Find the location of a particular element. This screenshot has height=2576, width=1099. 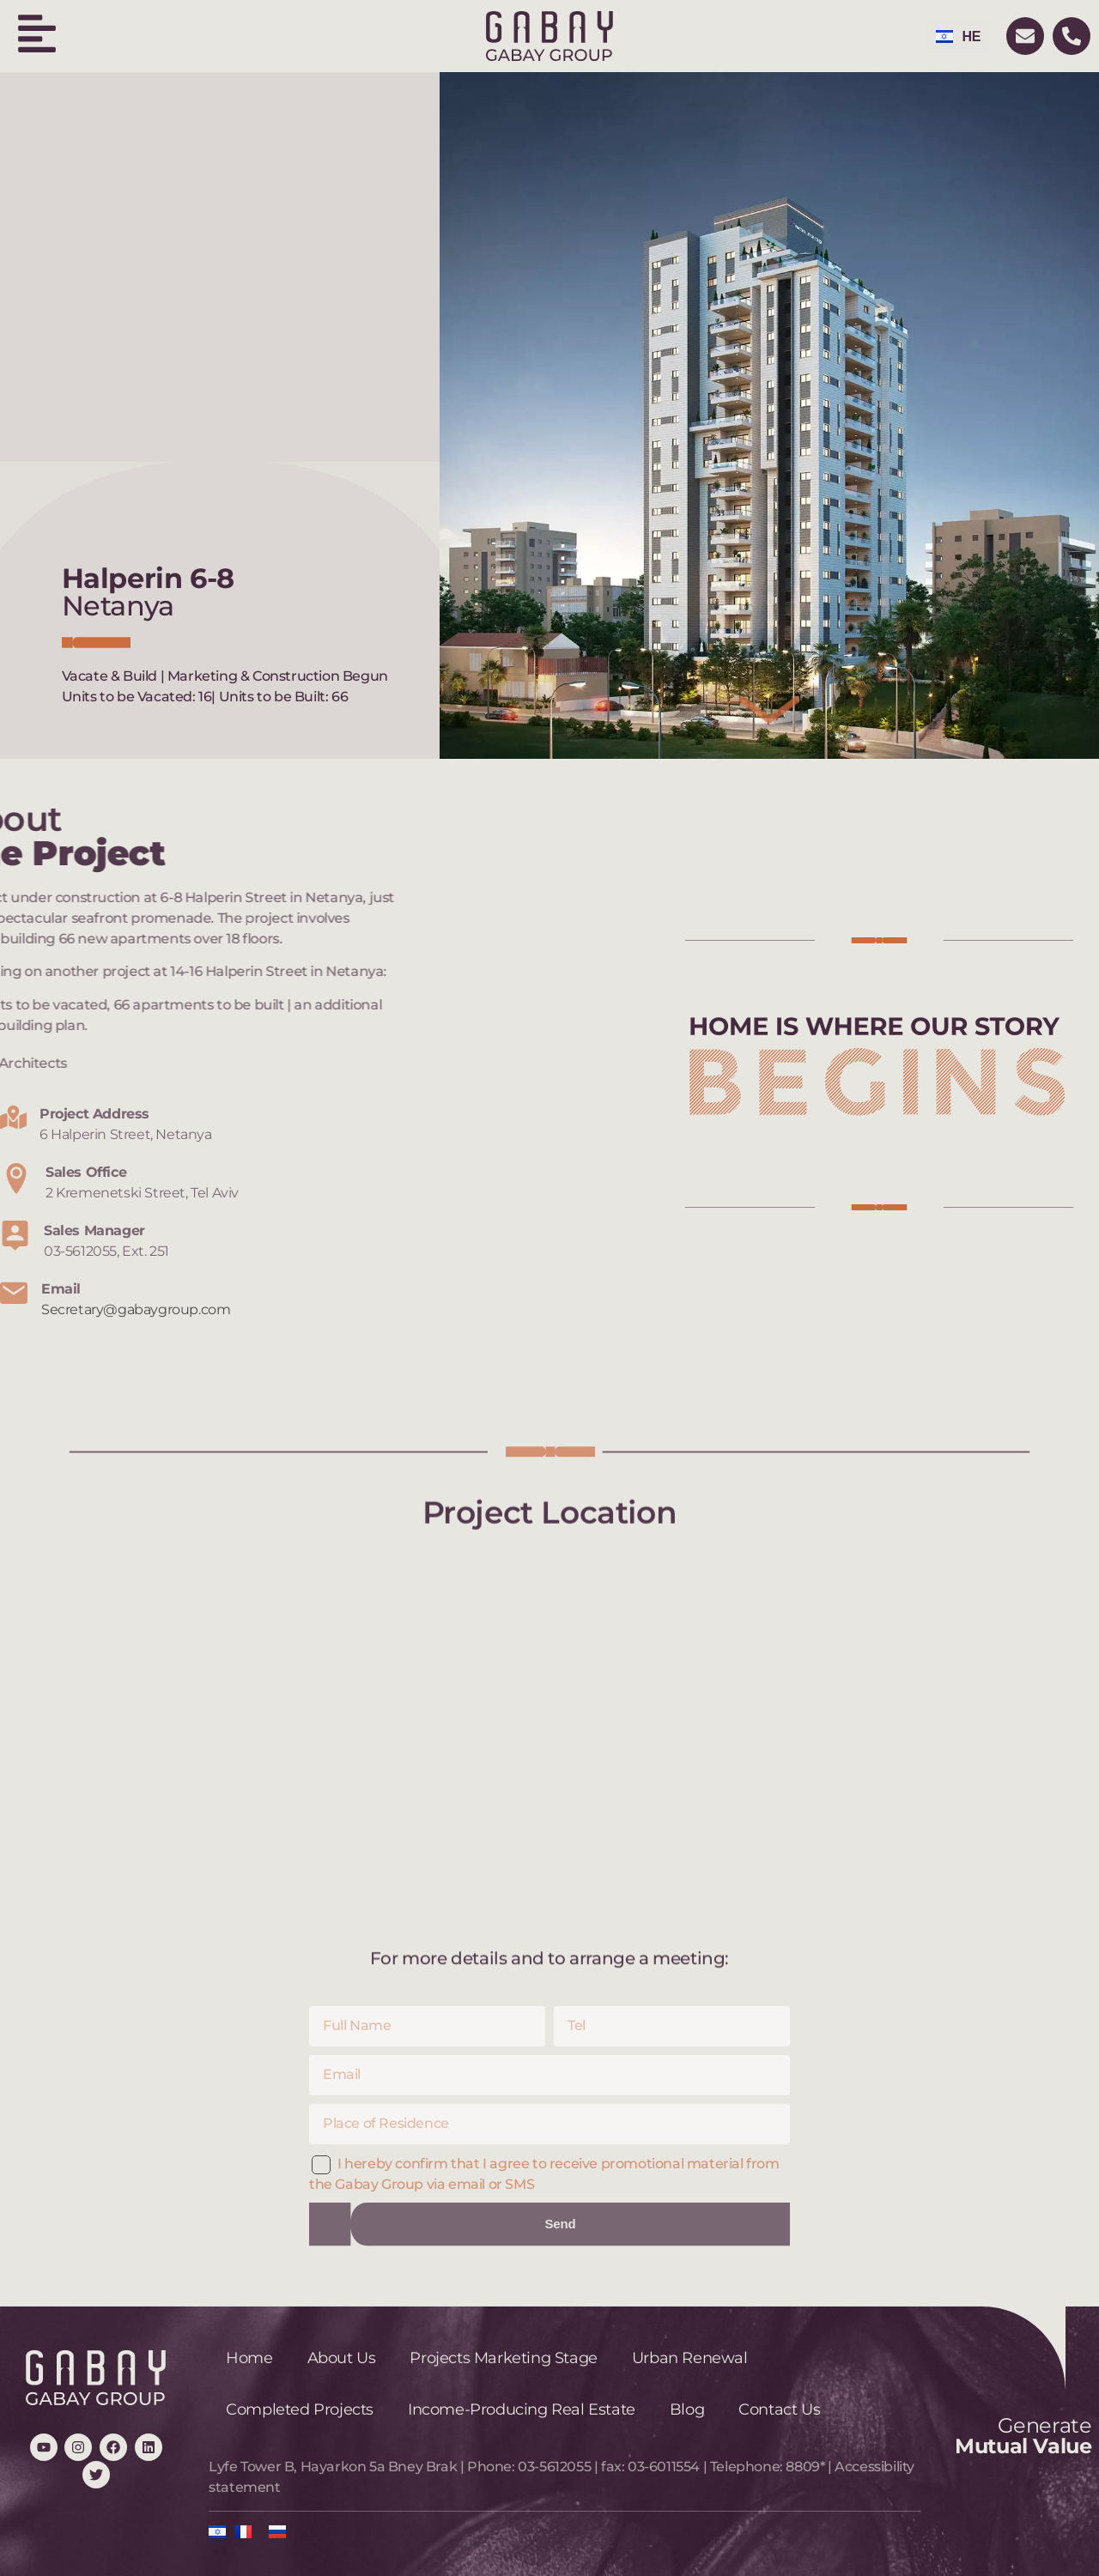

Urban Renewal is located at coordinates (690, 2358).